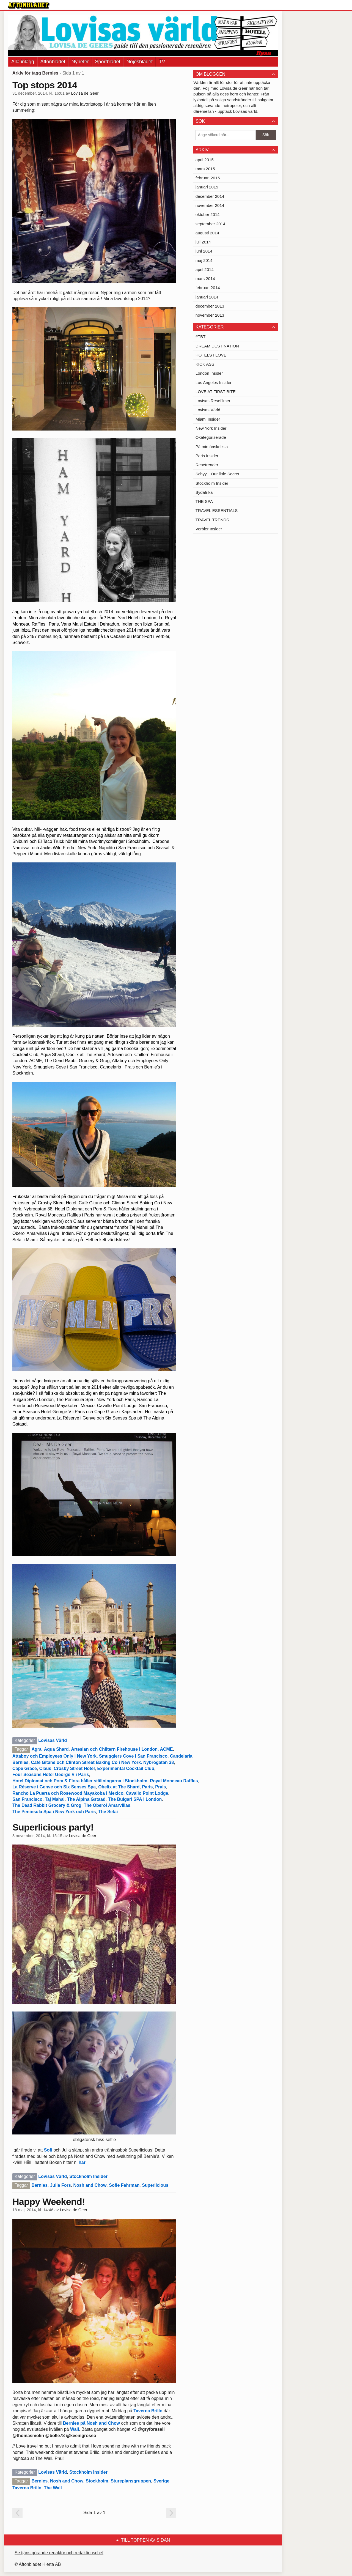 This screenshot has height=2576, width=352. Describe the element at coordinates (207, 187) in the screenshot. I see `januari 2015` at that location.